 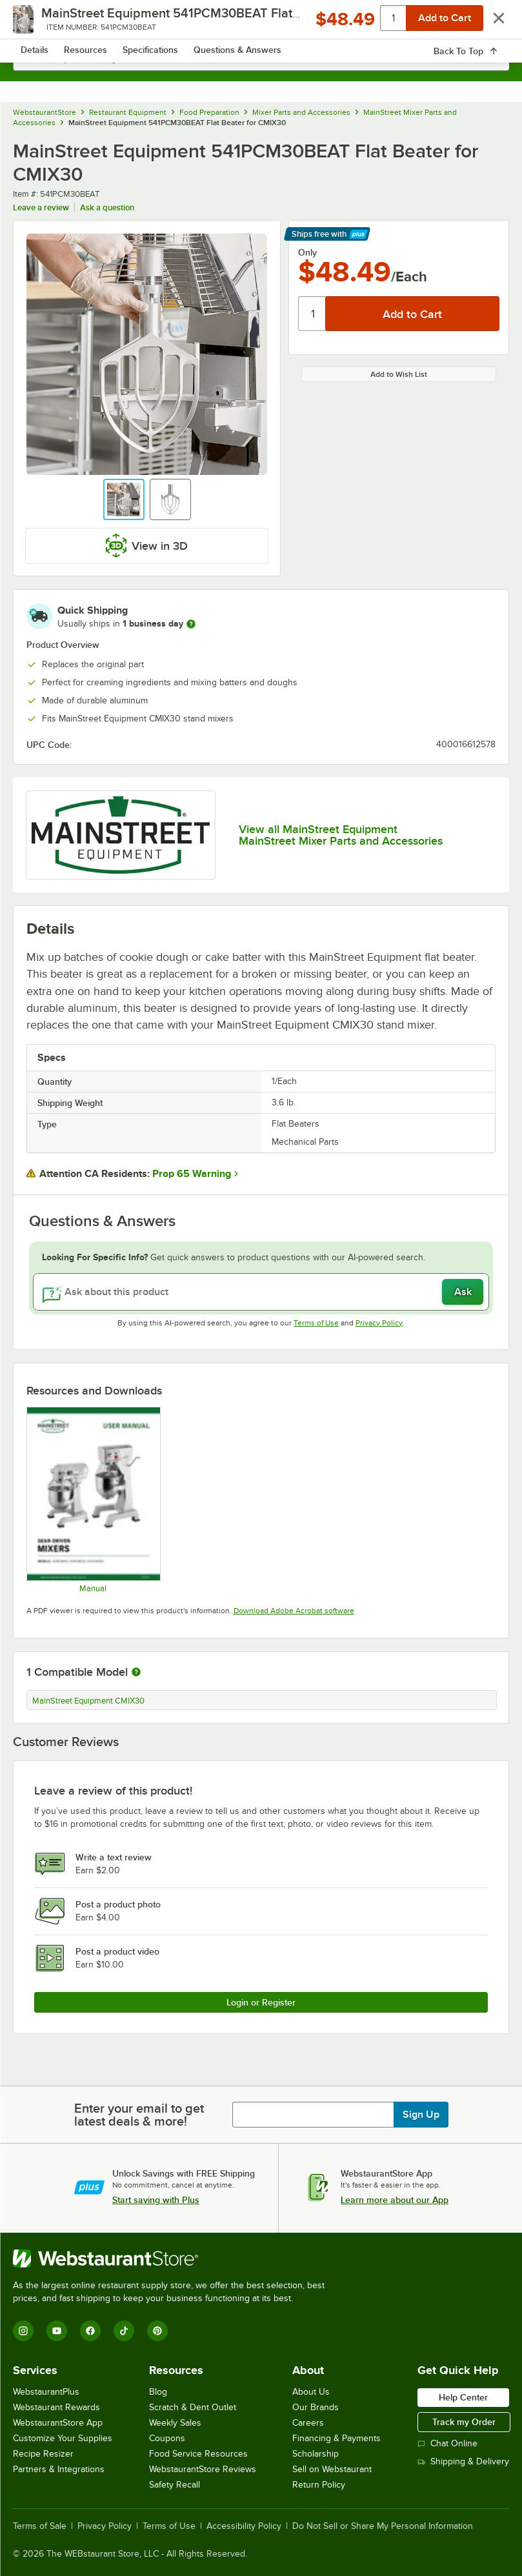 I want to click on Sign Up, so click(x=421, y=2114).